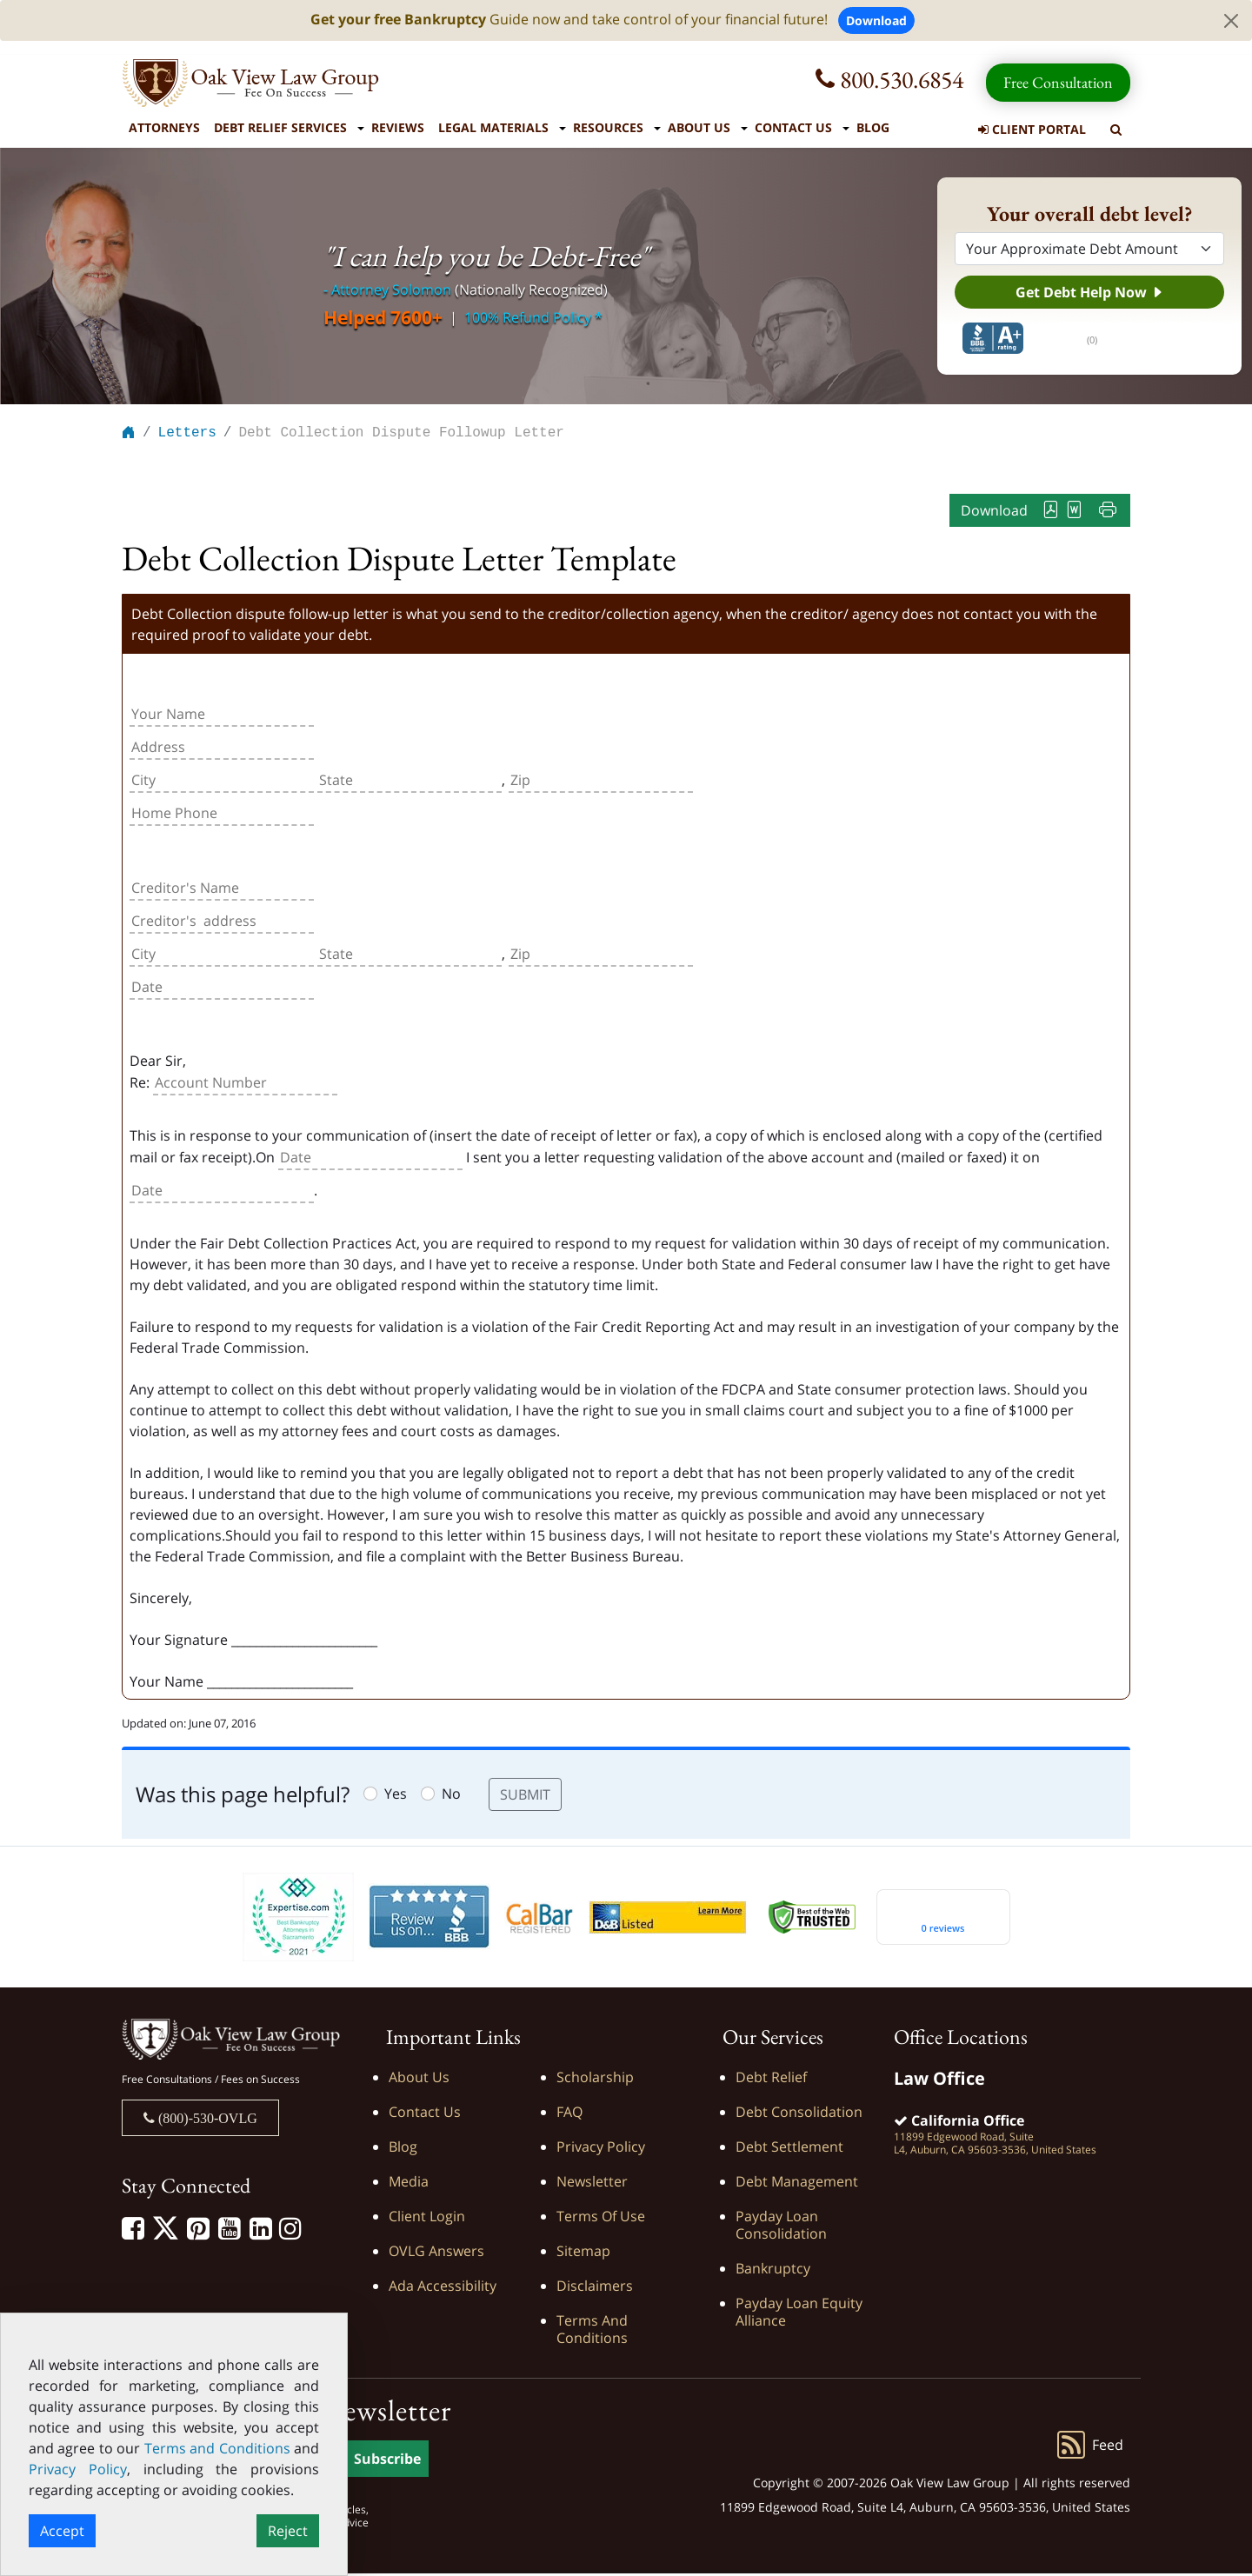 The image size is (1252, 2576). I want to click on Get Debt Help Now, so click(1090, 292).